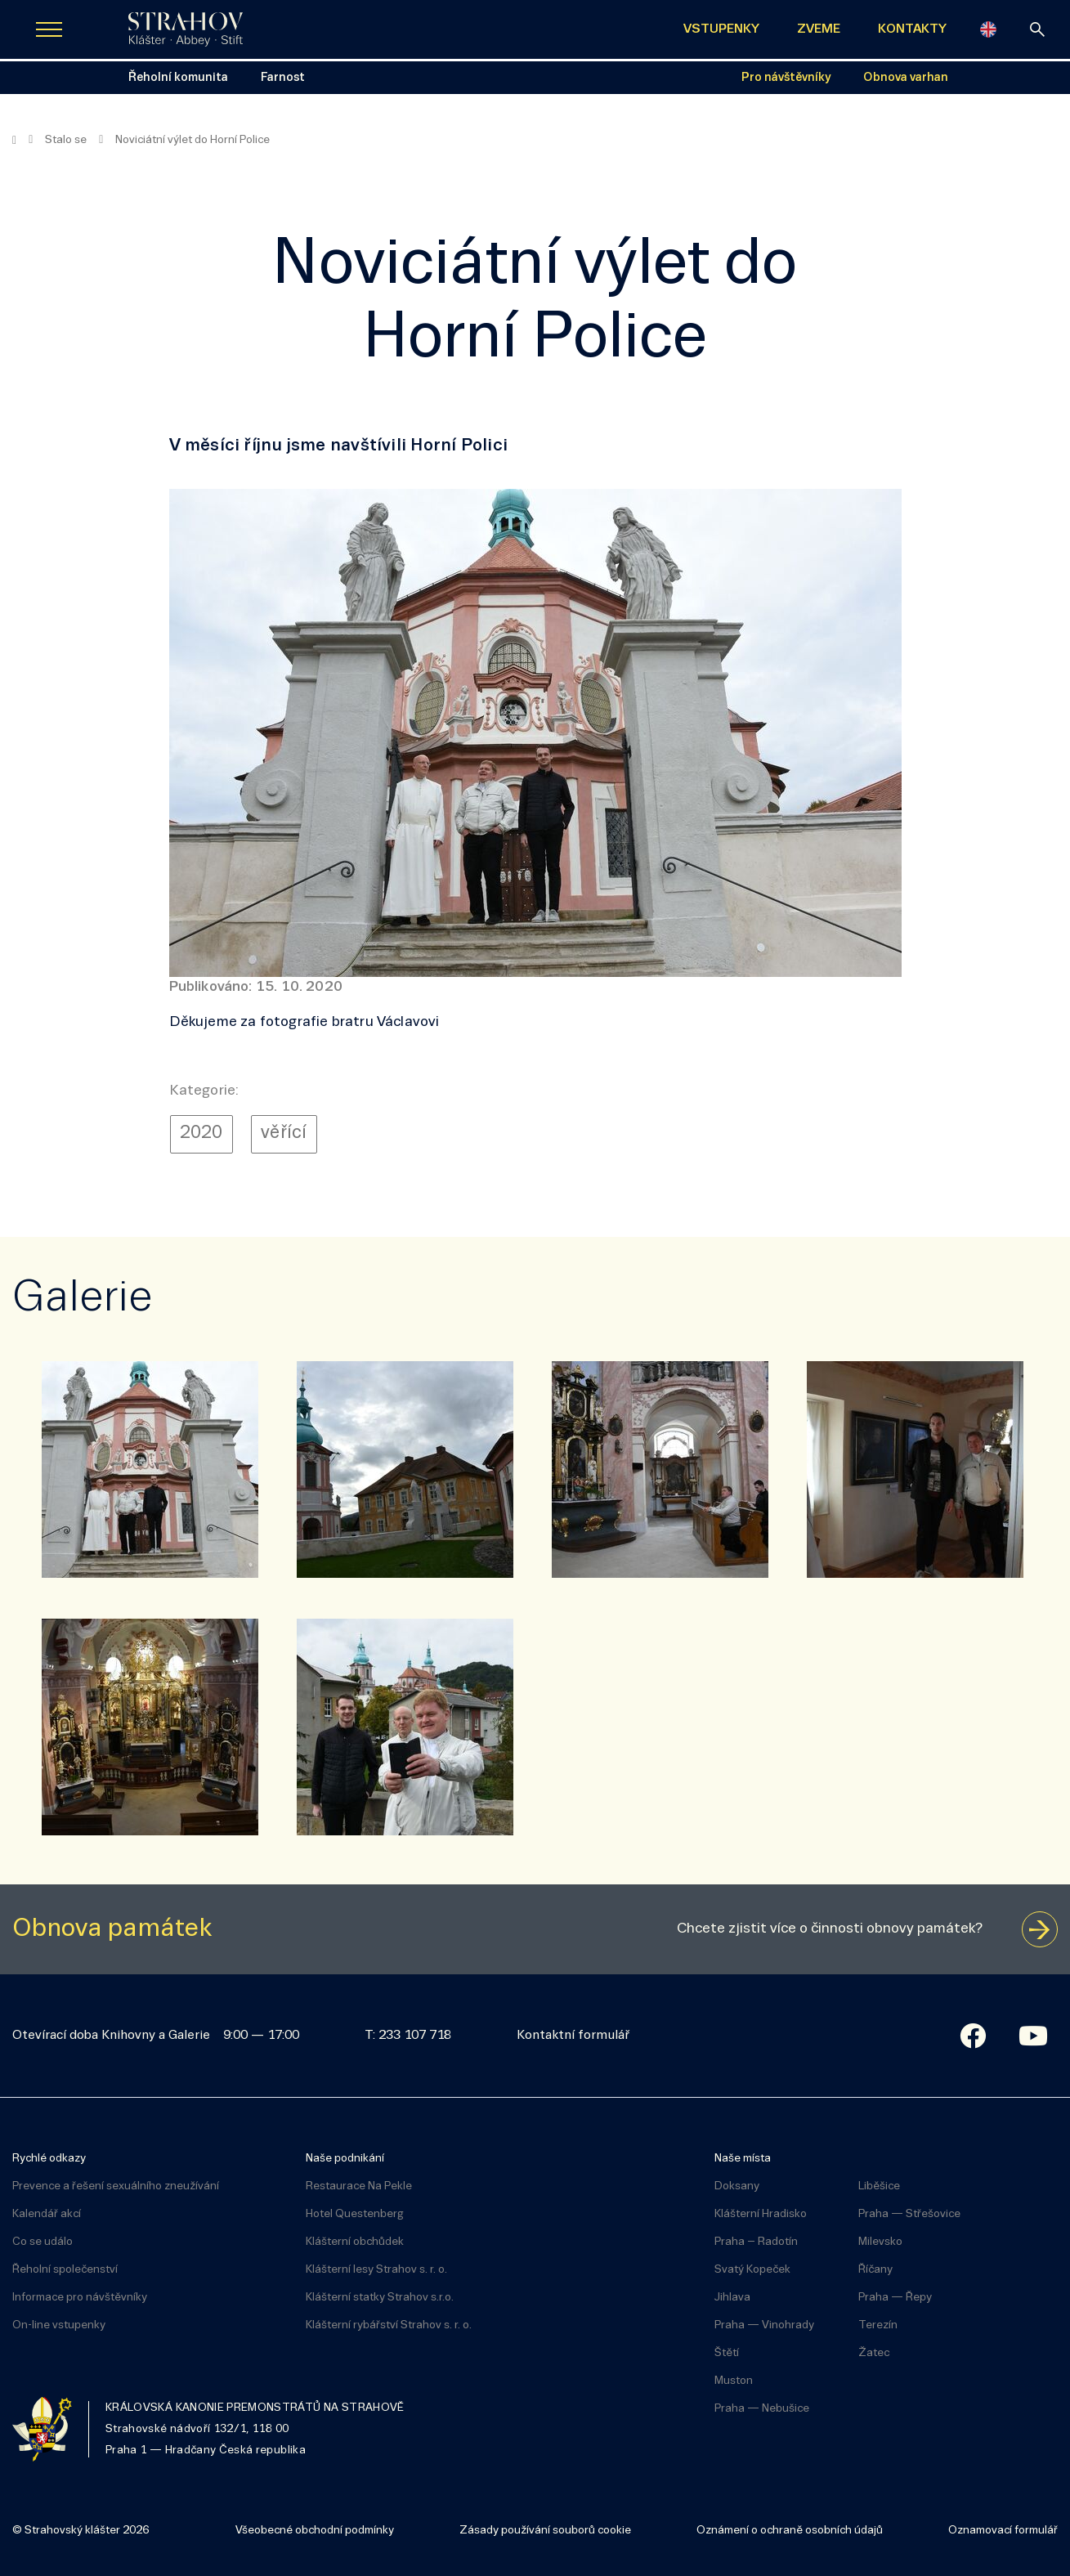 The width and height of the screenshot is (1070, 2576). Describe the element at coordinates (66, 140) in the screenshot. I see `Stalo se` at that location.